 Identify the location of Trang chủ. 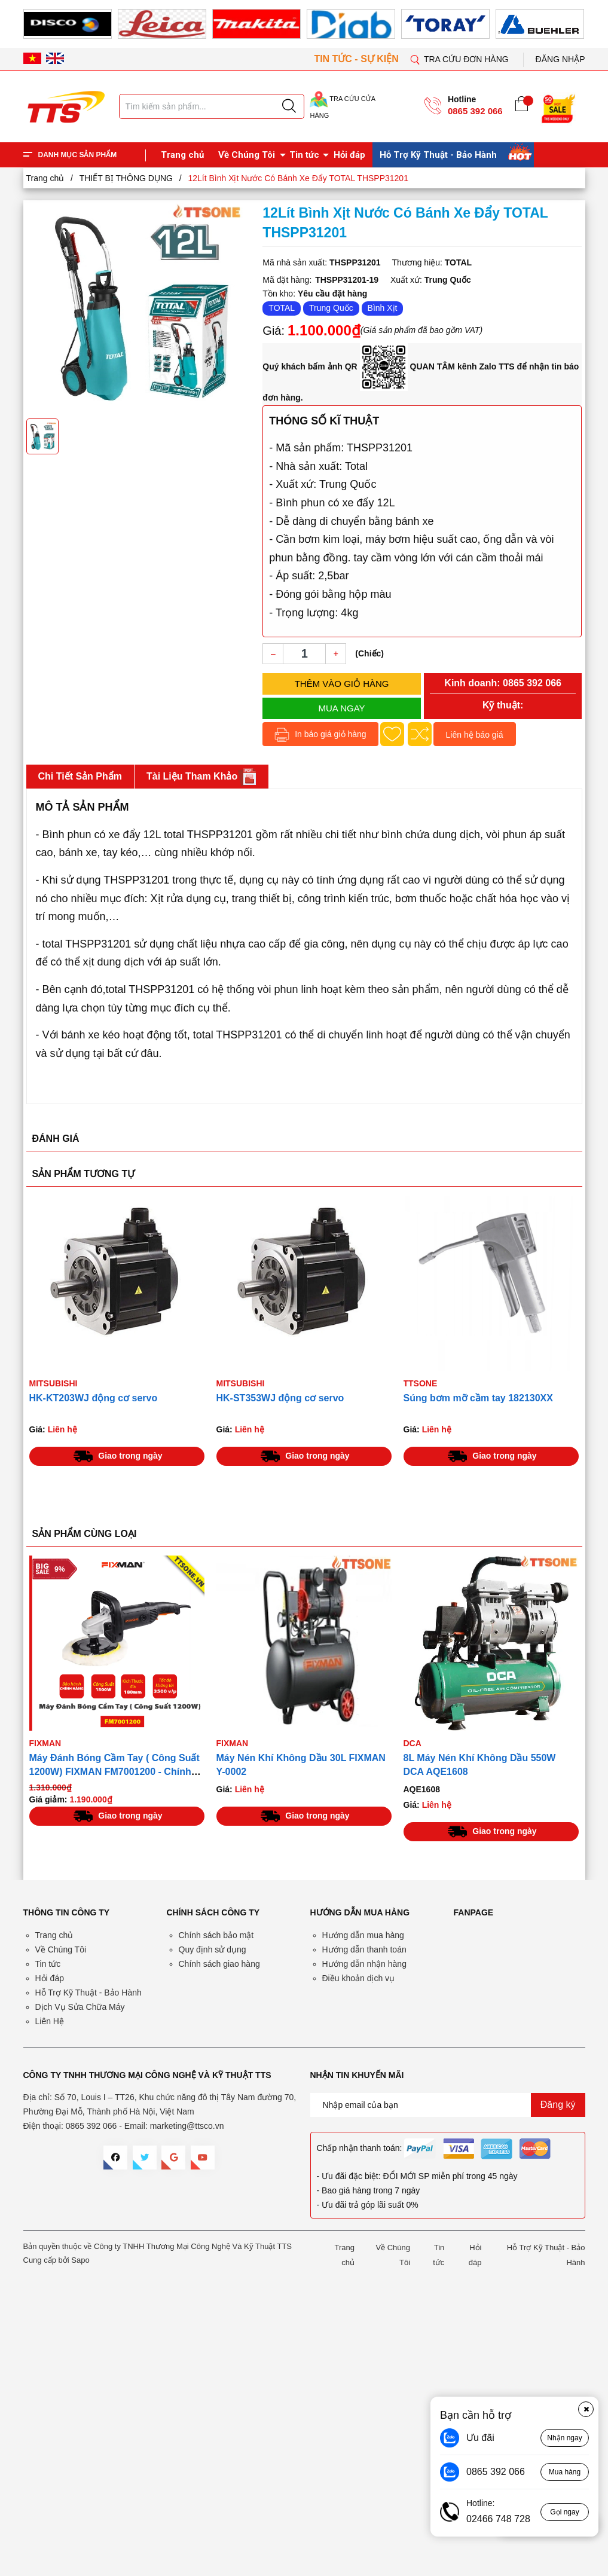
(182, 154).